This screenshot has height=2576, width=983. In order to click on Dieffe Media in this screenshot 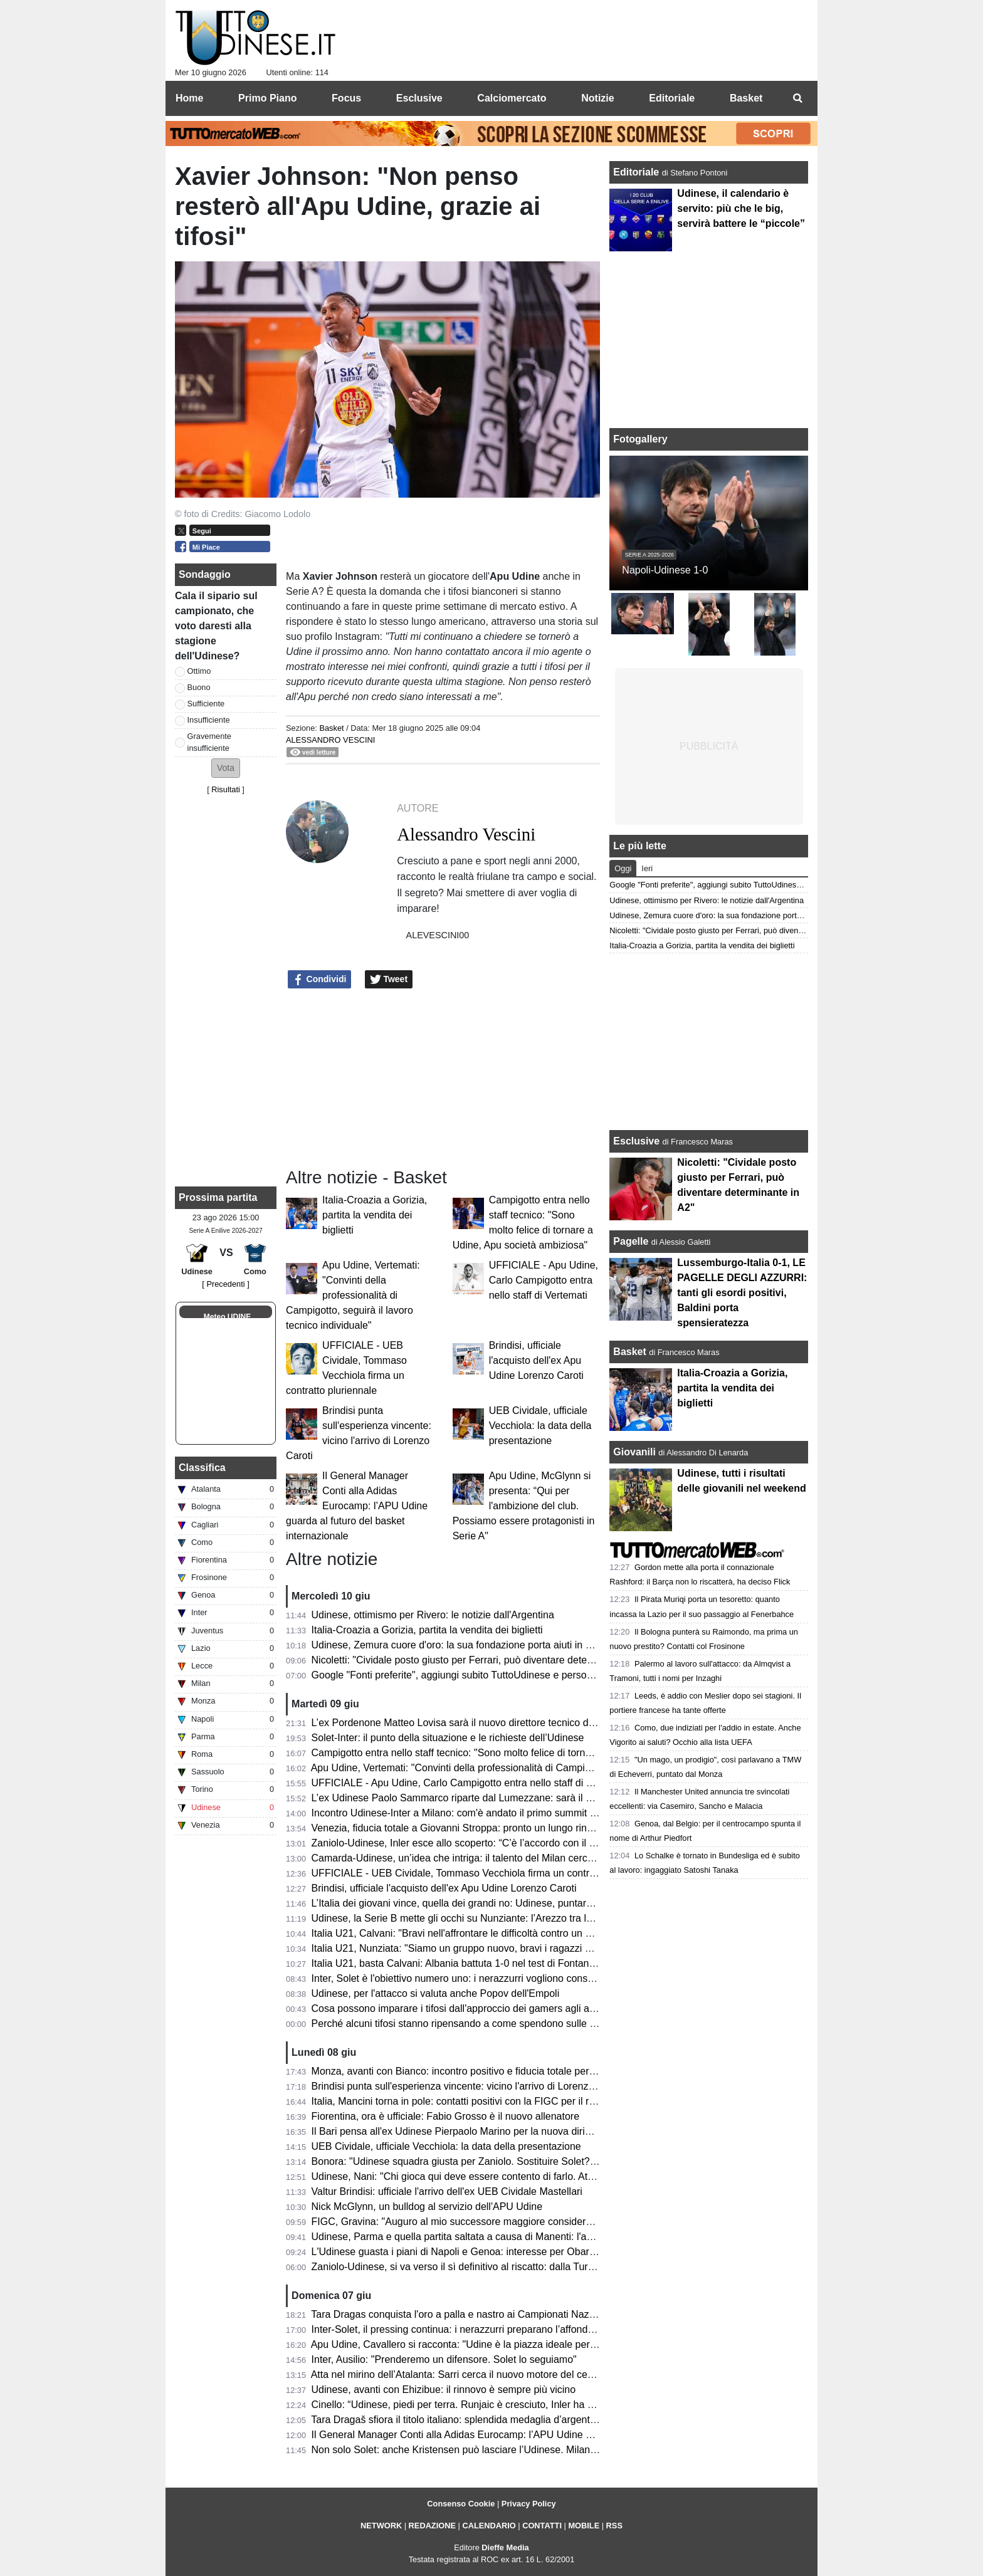, I will do `click(504, 2547)`.